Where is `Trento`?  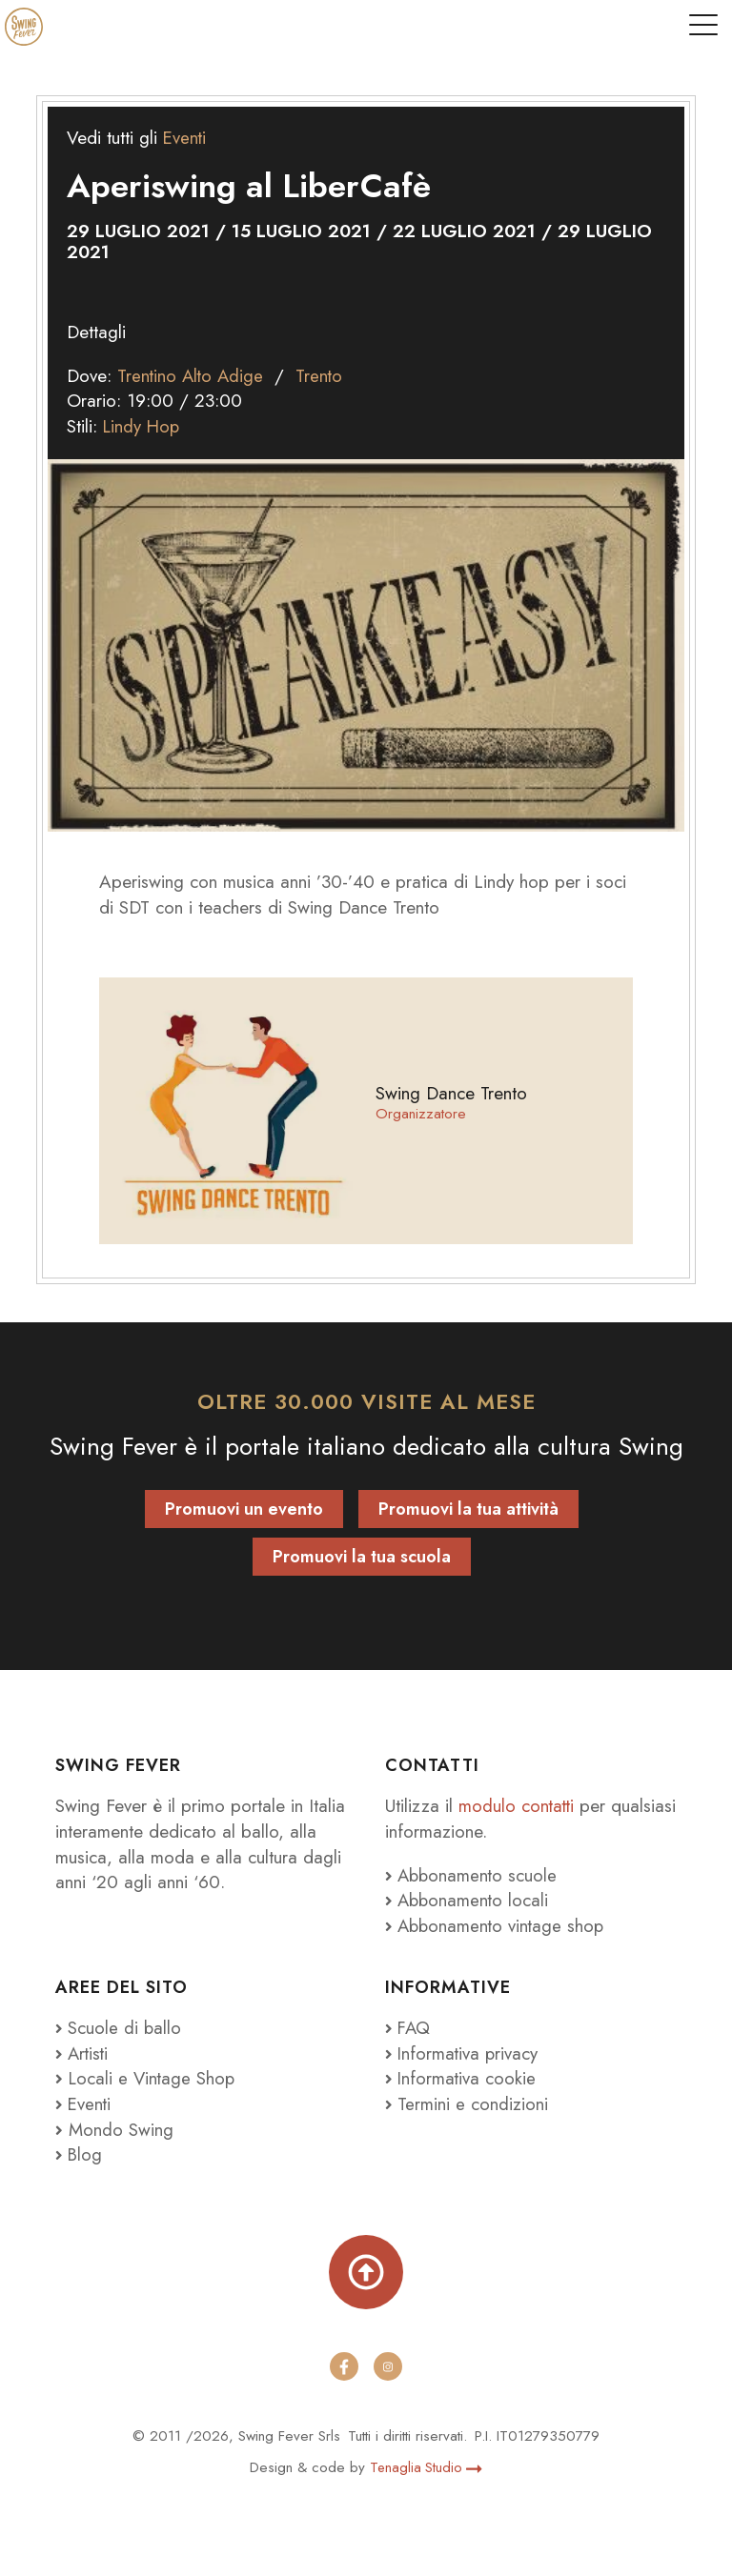
Trento is located at coordinates (321, 376).